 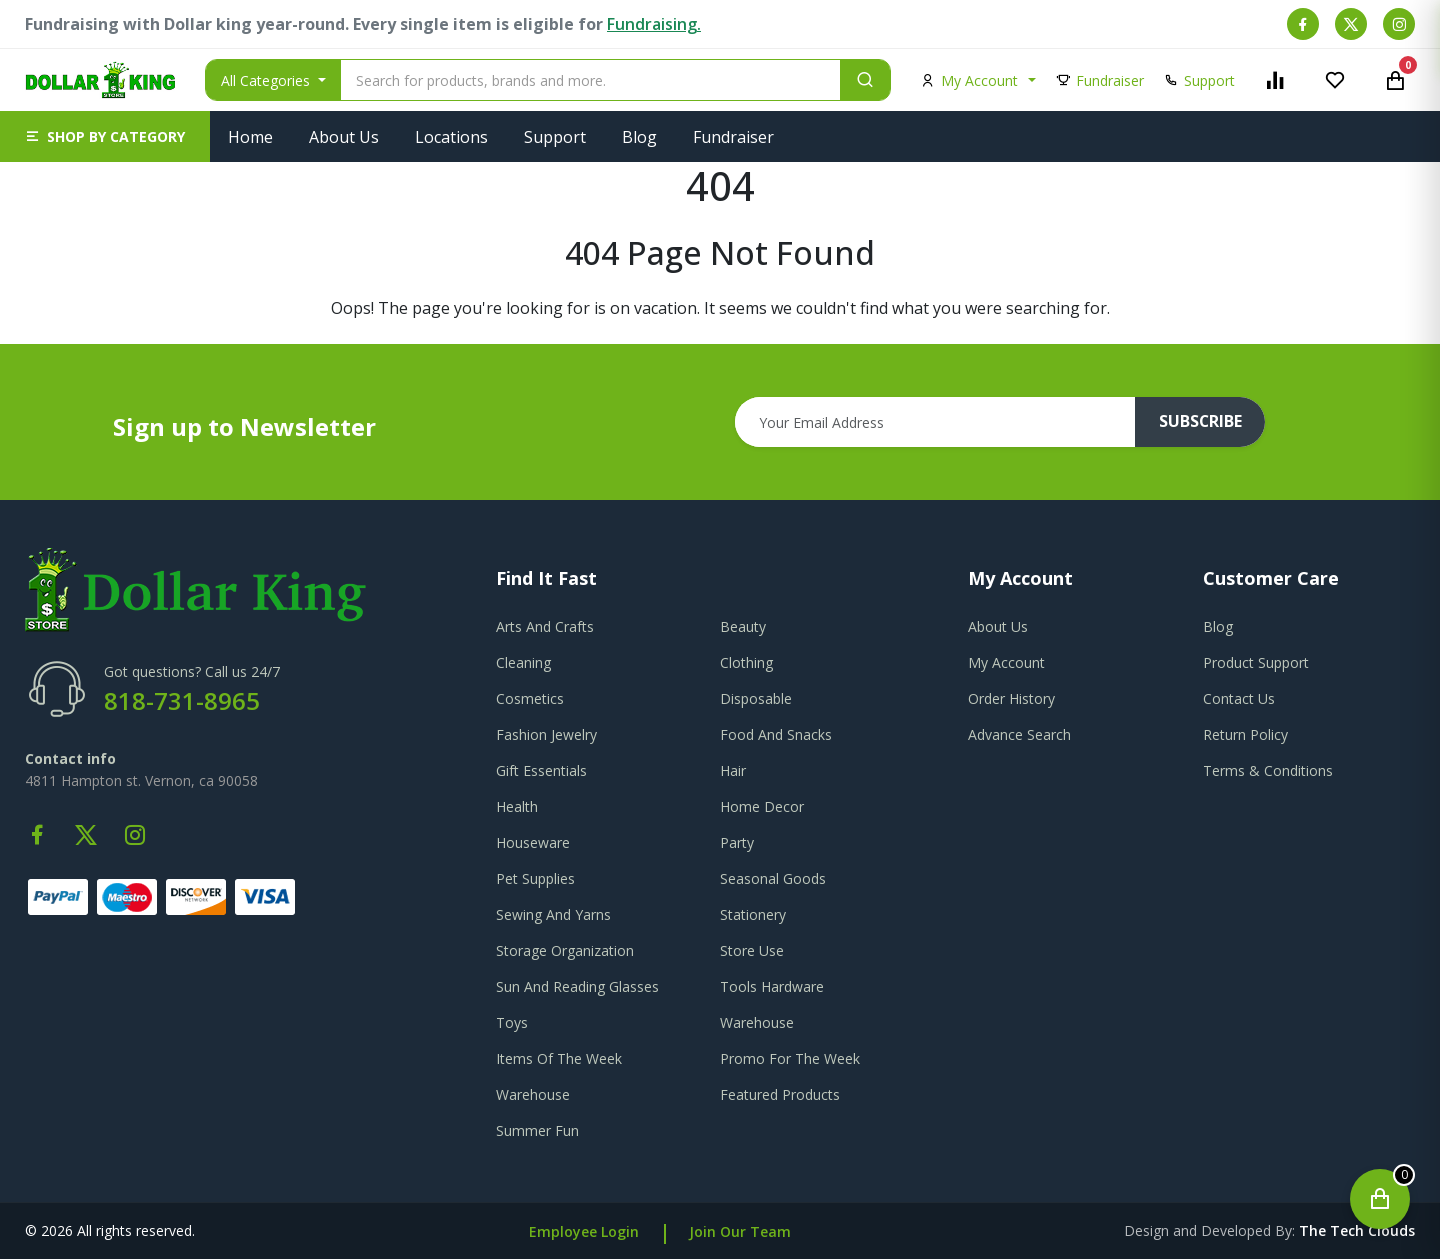 I want to click on Promo For The Week, so click(x=790, y=1058).